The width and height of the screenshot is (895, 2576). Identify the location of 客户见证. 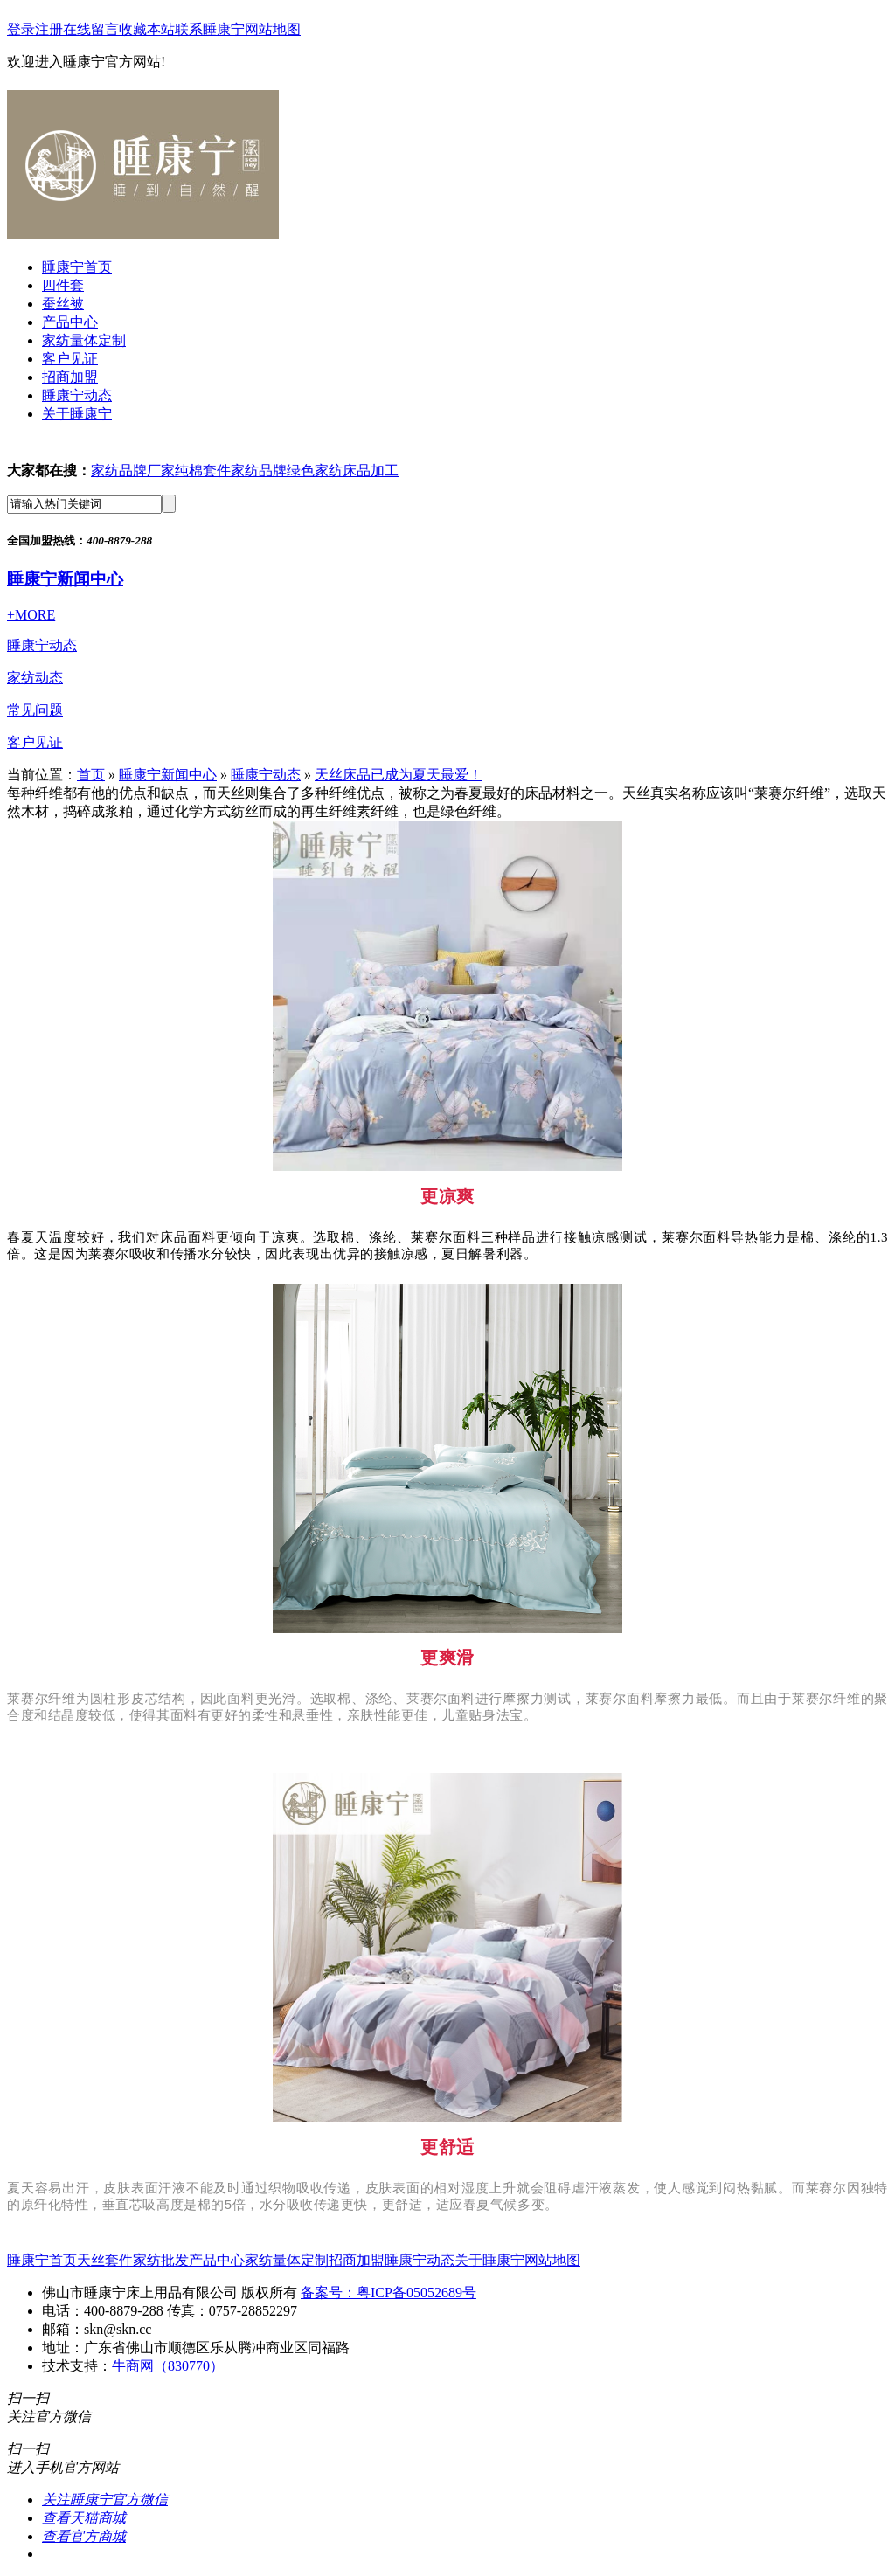
(70, 358).